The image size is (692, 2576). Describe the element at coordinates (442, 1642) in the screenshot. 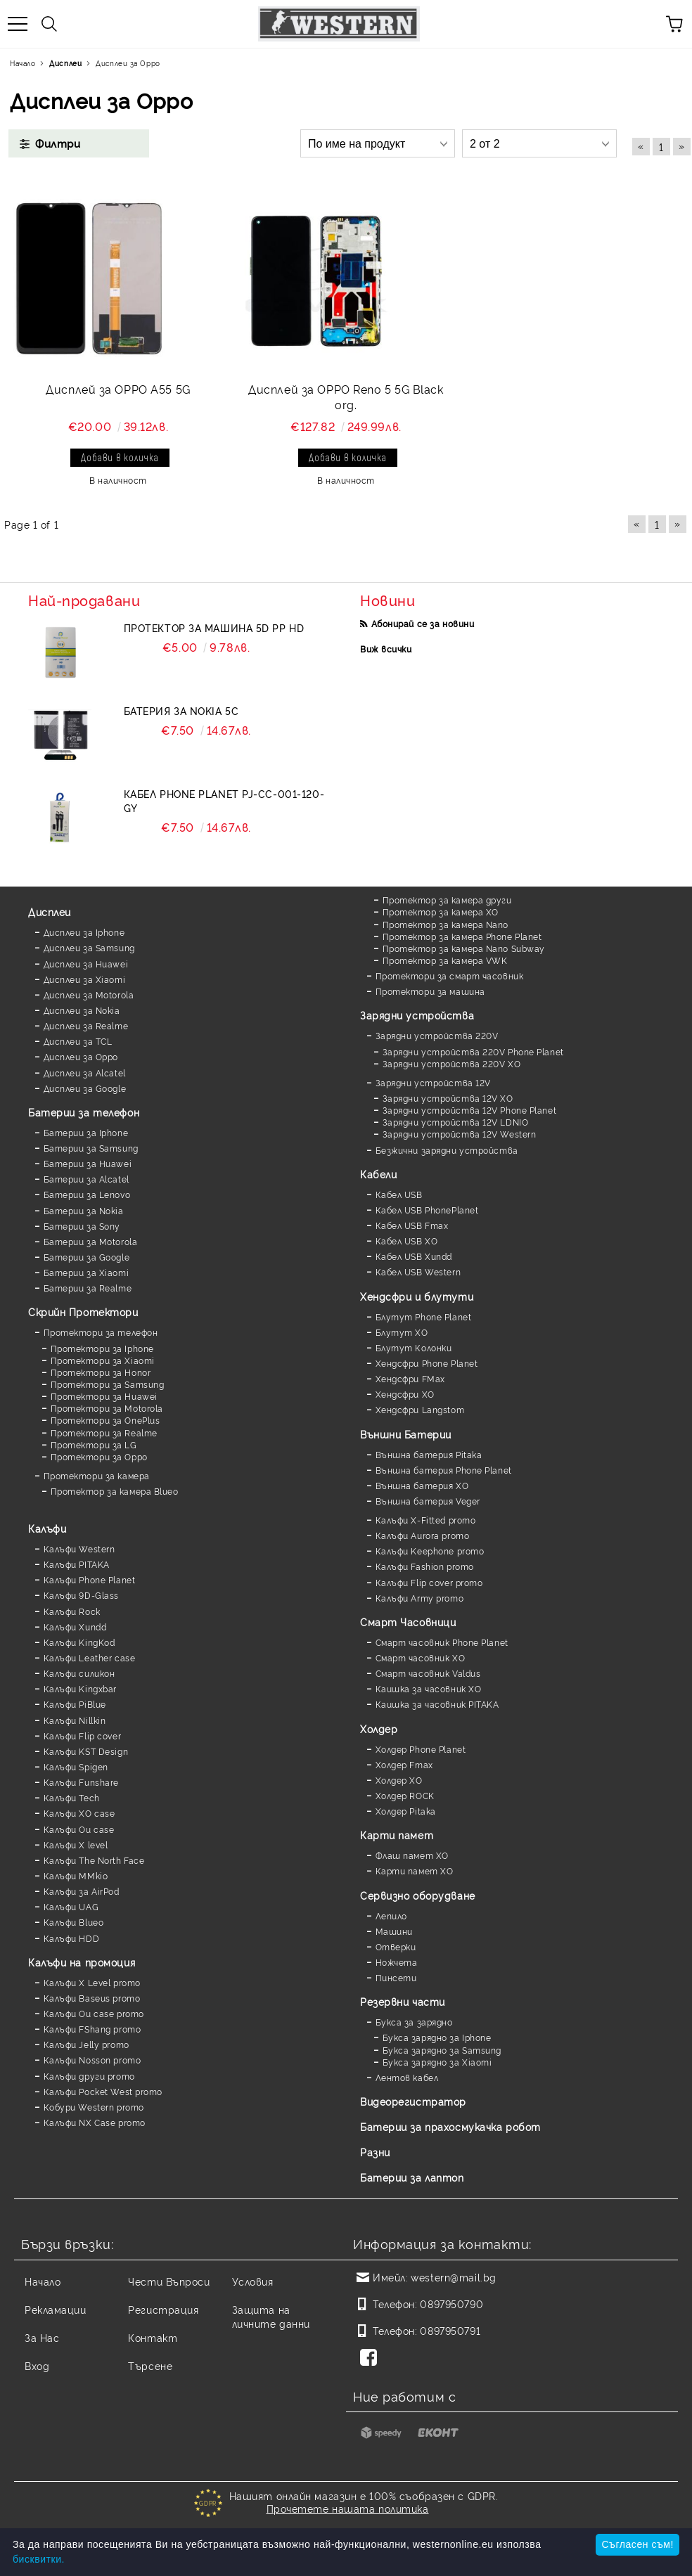

I see `Смарт часовник Phone Planet` at that location.